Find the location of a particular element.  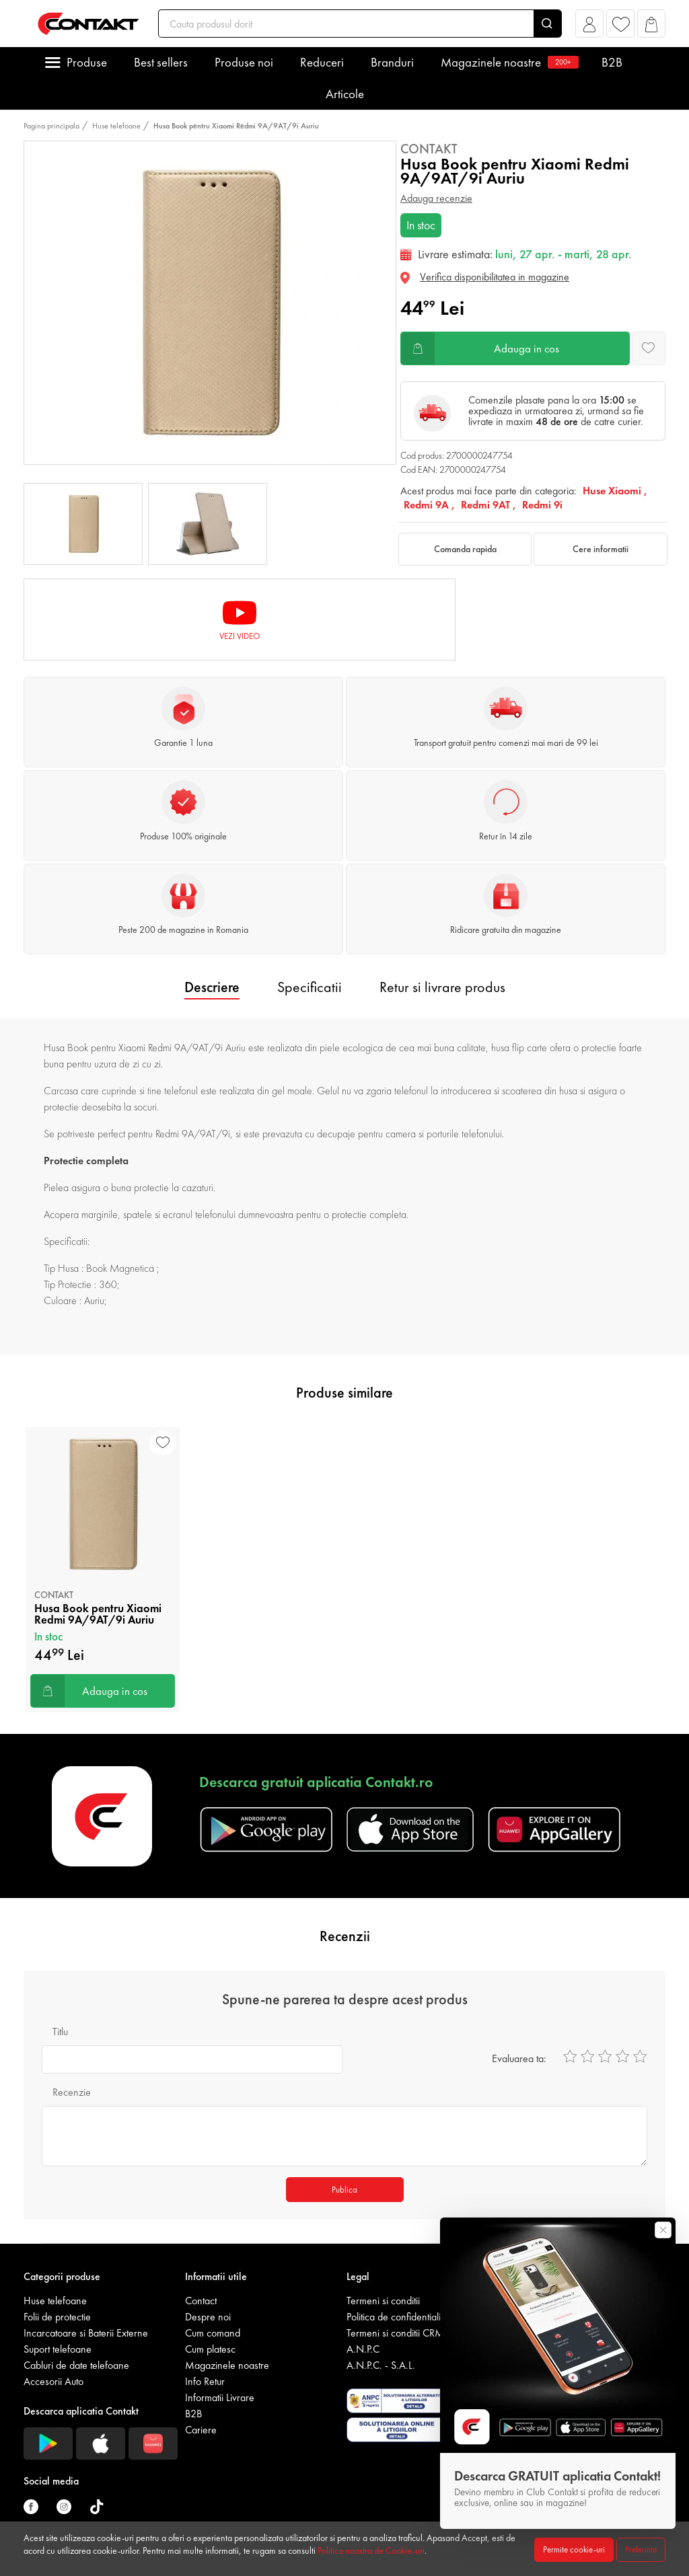

Produse is located at coordinates (87, 62).